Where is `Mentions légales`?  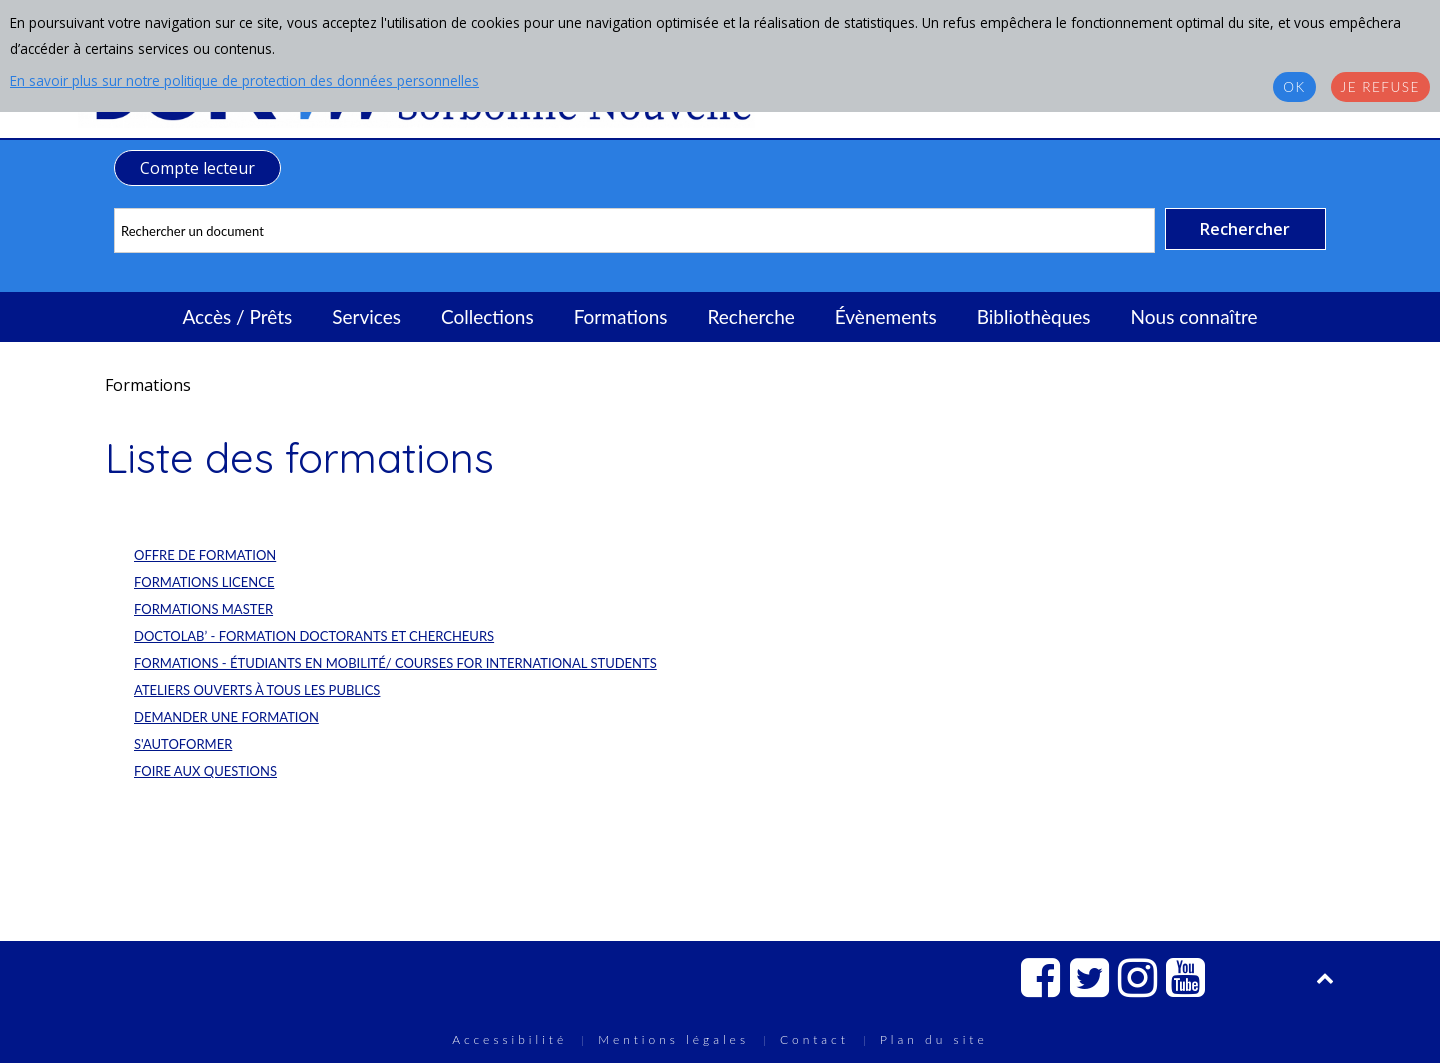
Mentions légales is located at coordinates (673, 1039).